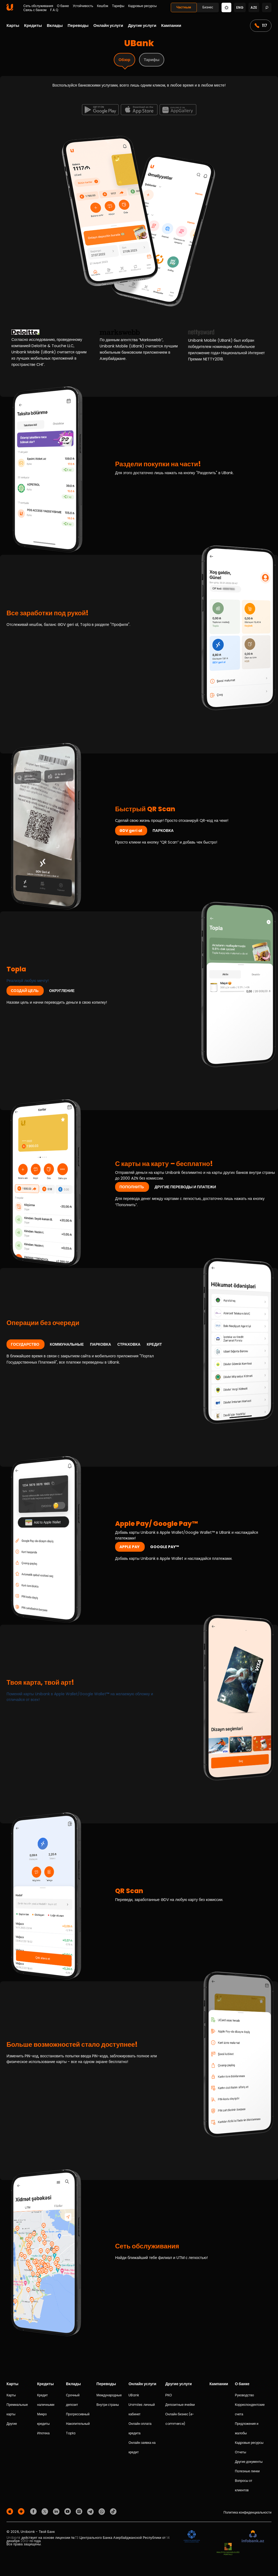  What do you see at coordinates (13, 25) in the screenshot?
I see `Карты` at bounding box center [13, 25].